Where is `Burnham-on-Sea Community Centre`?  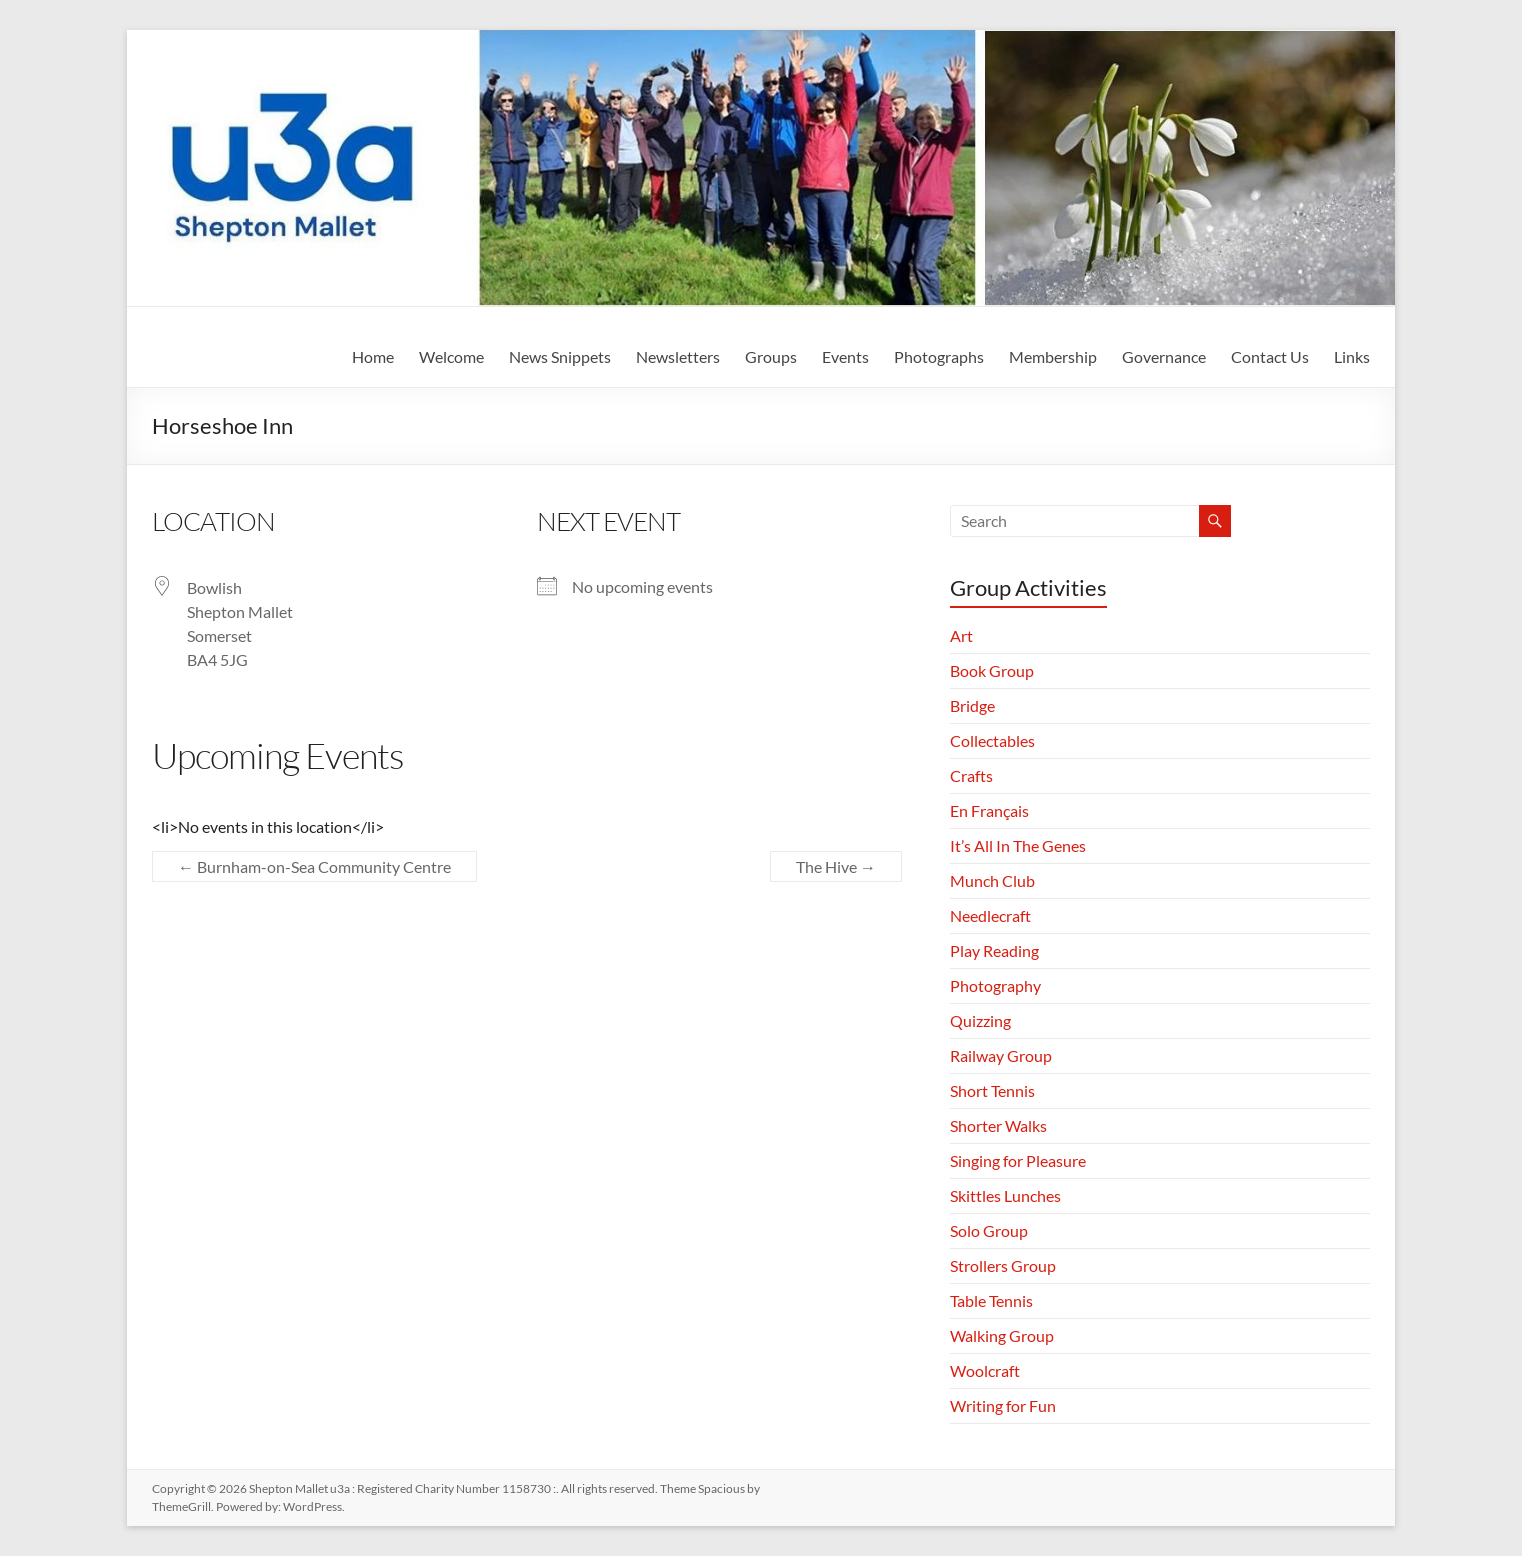
Burnham-on-Sea Community Centre is located at coordinates (314, 866).